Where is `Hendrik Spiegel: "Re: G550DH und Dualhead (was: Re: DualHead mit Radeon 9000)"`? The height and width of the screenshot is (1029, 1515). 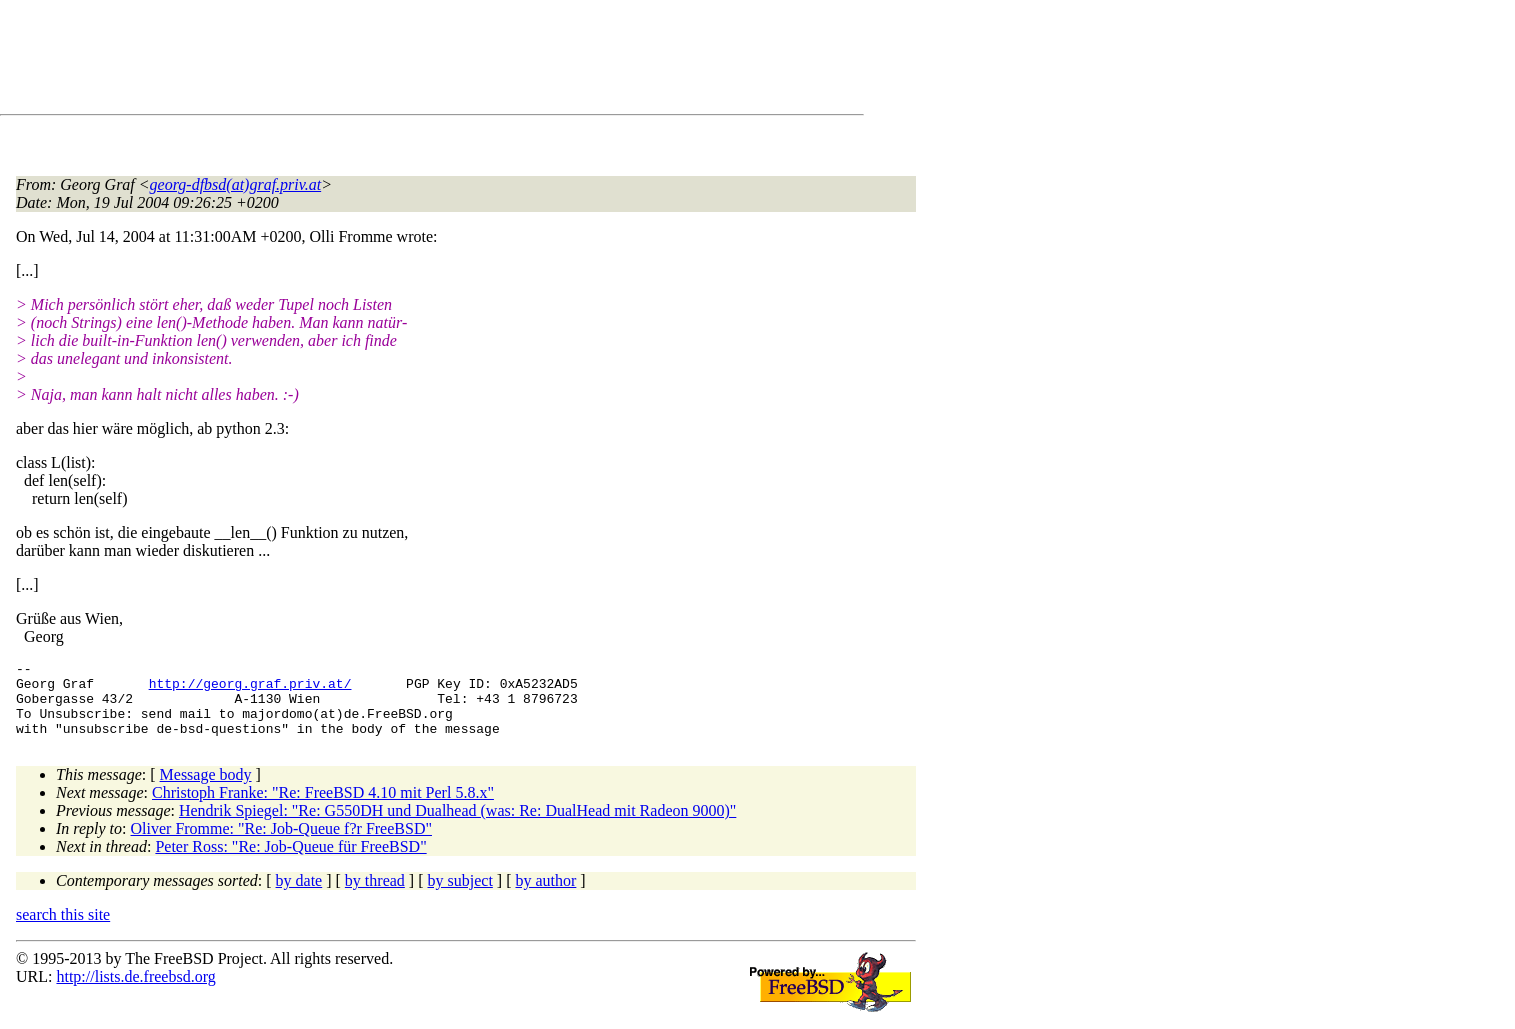 Hendrik Spiegel: "Re: G550DH und Dualhead (was: Re: DualHead mit Radeon 9000)" is located at coordinates (457, 825).